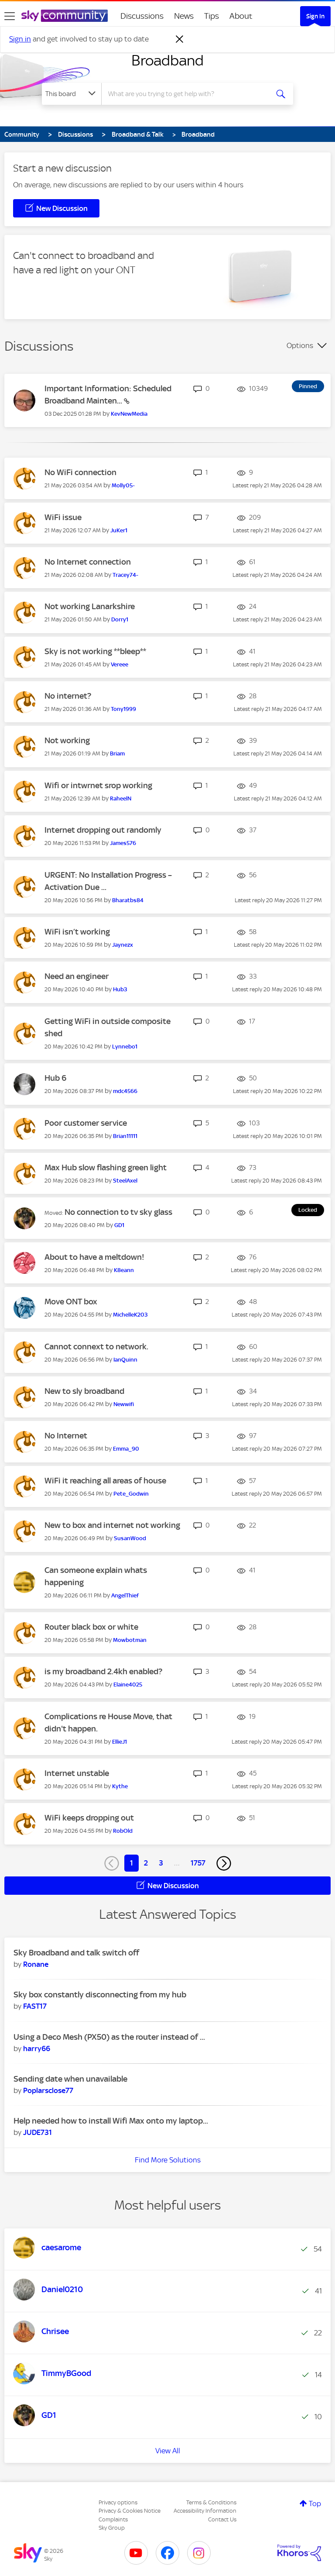  What do you see at coordinates (126, 1448) in the screenshot?
I see `[View Profile of Emma_90]` at bounding box center [126, 1448].